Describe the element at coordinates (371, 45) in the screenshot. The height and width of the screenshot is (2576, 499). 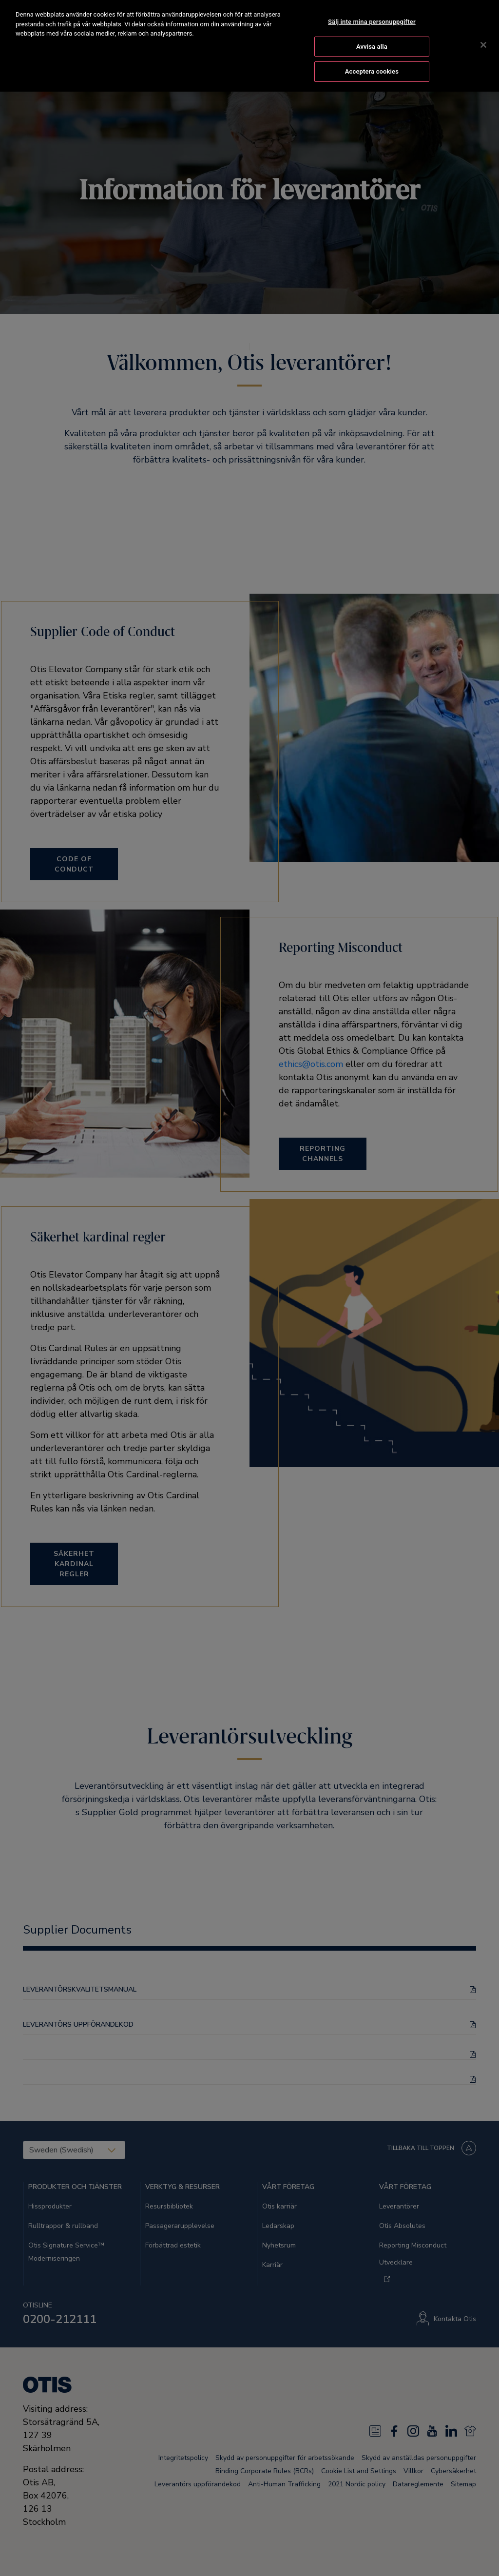
I see `Avvisa alla` at that location.